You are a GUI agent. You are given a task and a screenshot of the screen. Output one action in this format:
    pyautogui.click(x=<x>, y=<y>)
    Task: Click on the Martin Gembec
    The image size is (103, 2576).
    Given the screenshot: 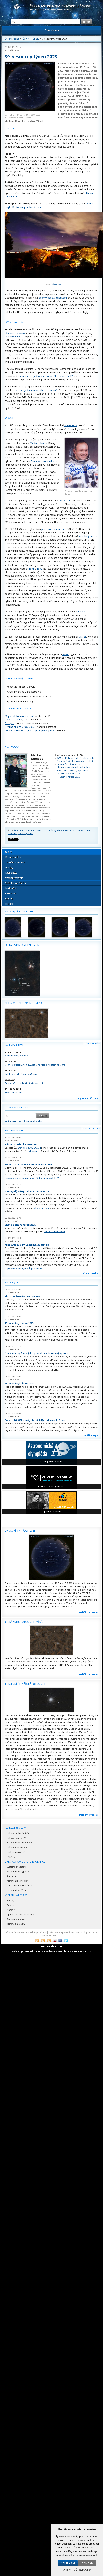 What is the action you would take?
    pyautogui.click(x=12, y=50)
    